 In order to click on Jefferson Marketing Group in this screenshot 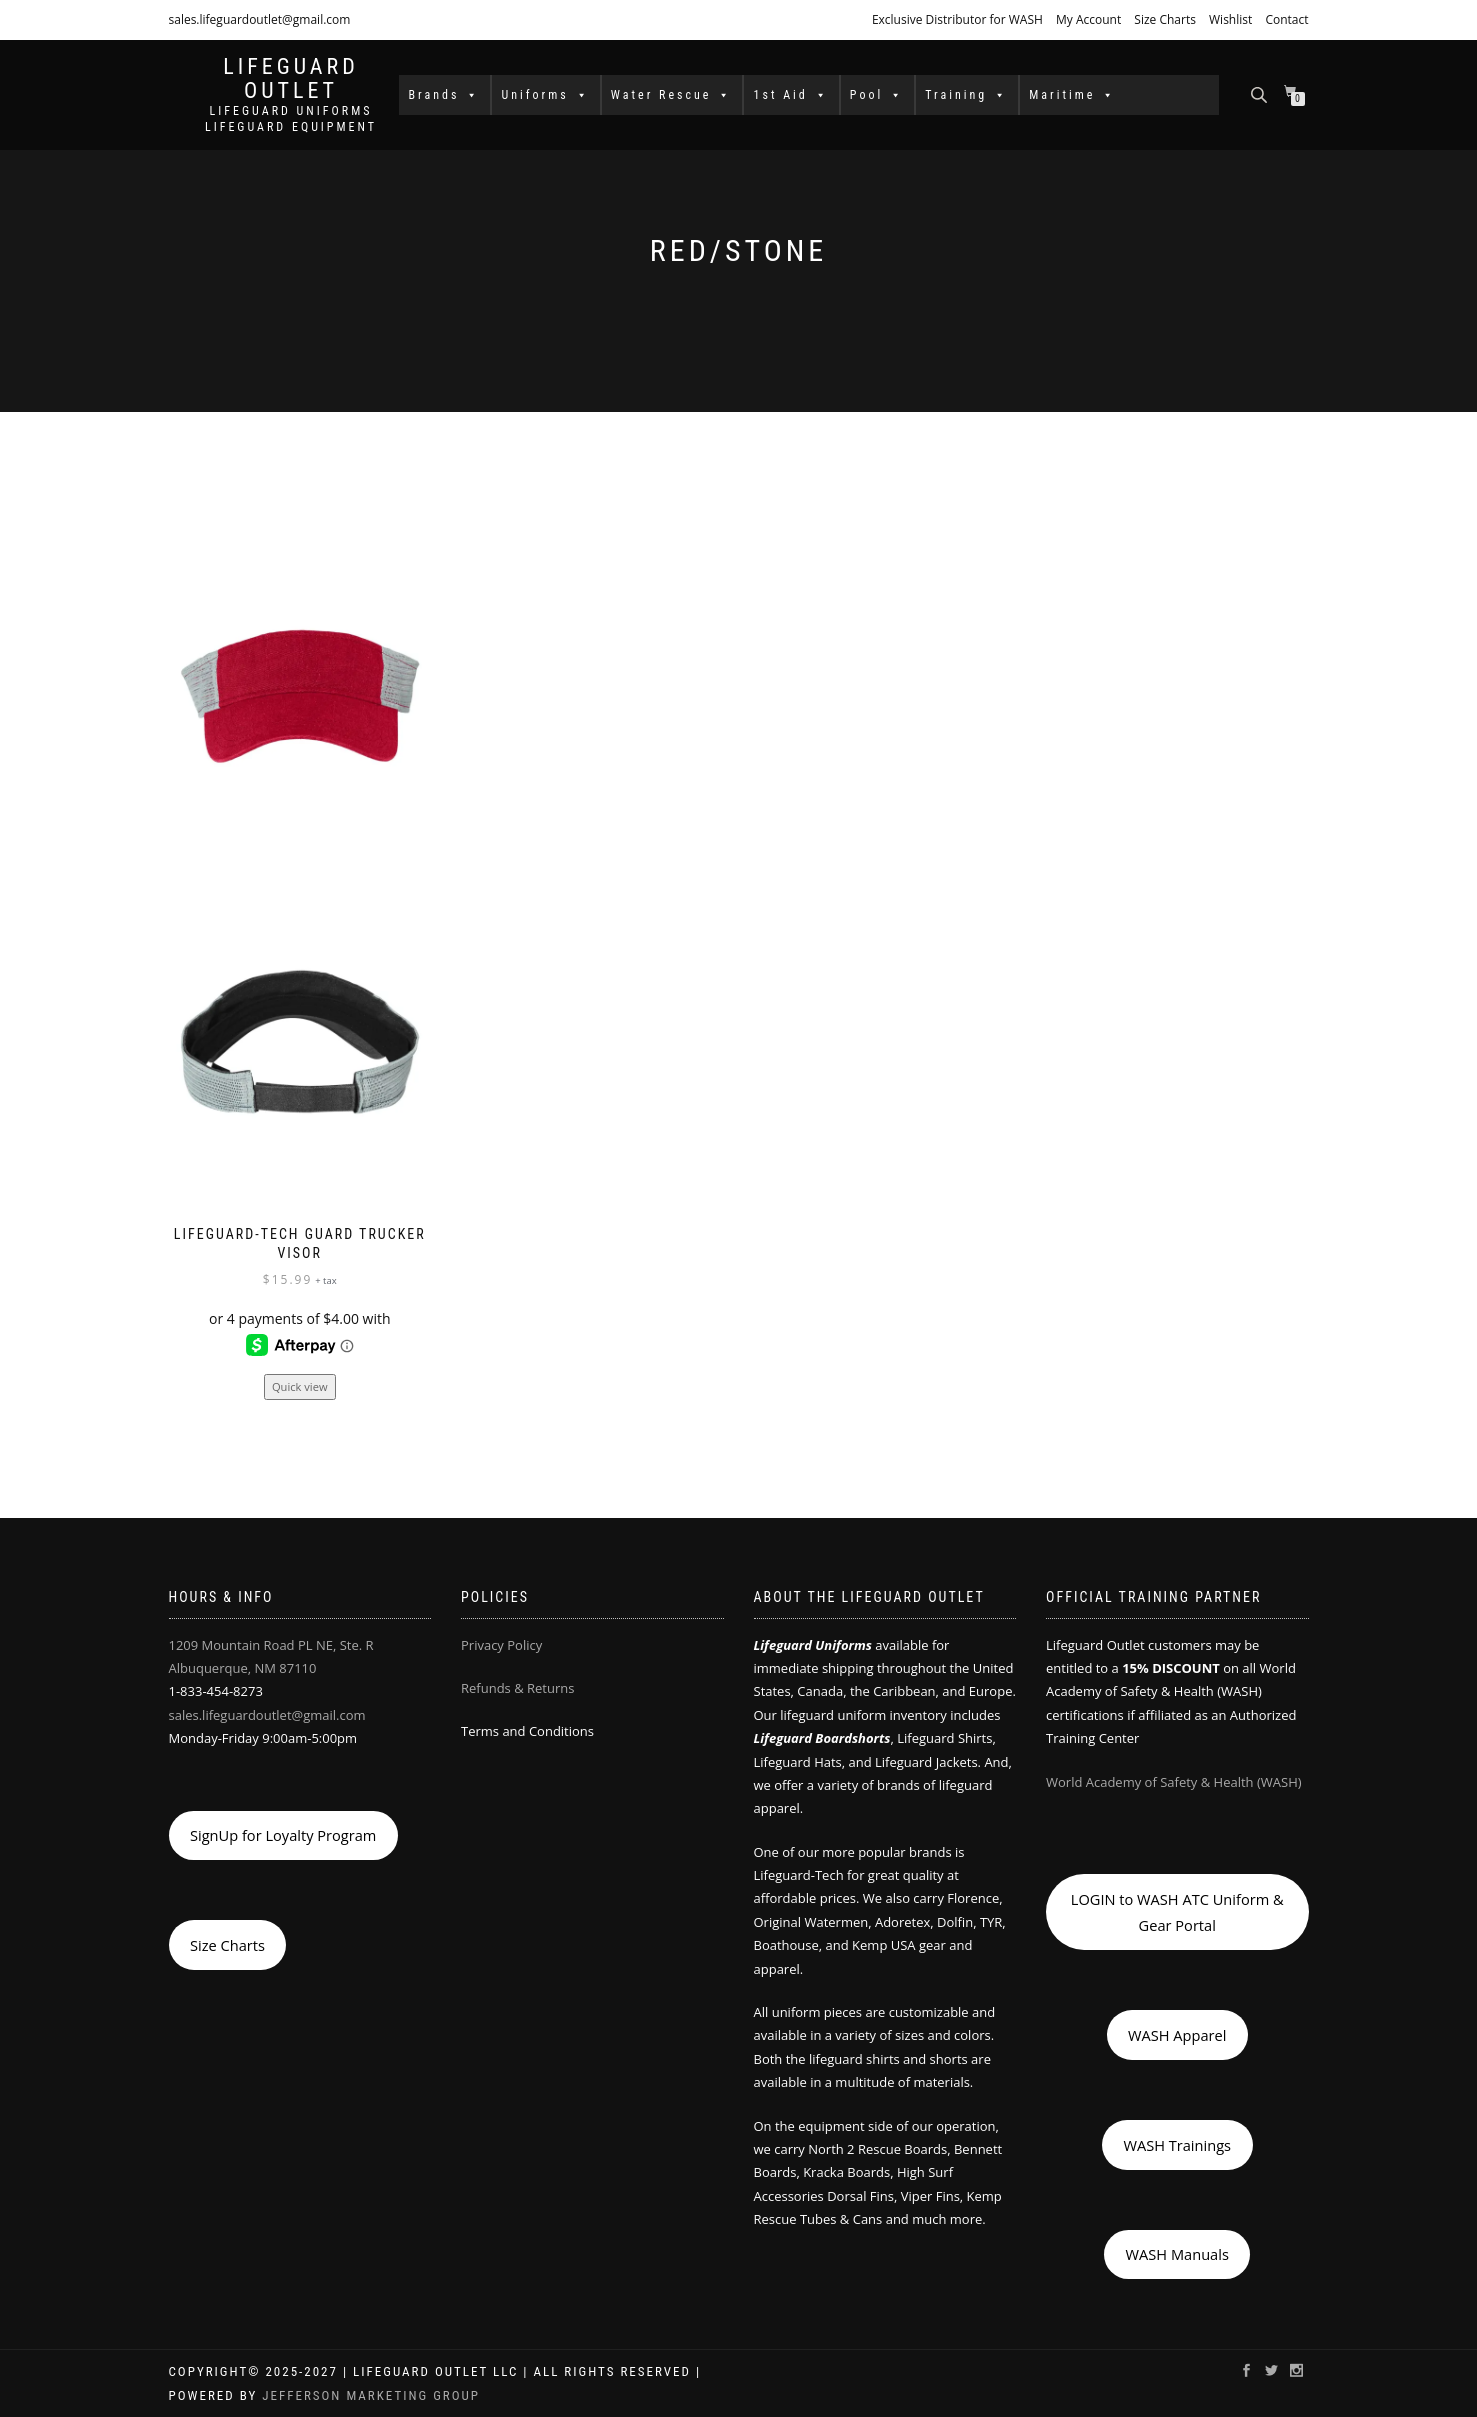, I will do `click(371, 2395)`.